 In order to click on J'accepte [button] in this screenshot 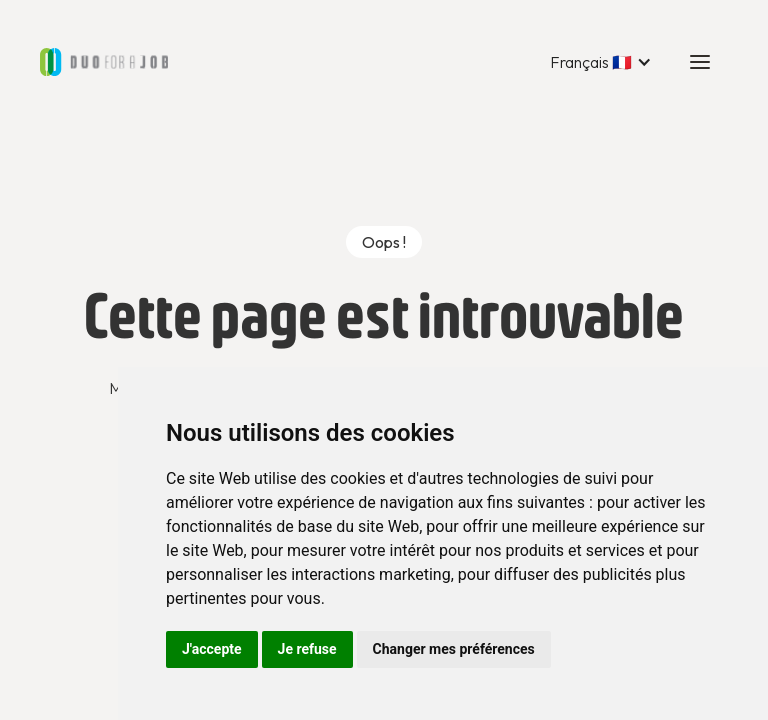, I will do `click(212, 649)`.